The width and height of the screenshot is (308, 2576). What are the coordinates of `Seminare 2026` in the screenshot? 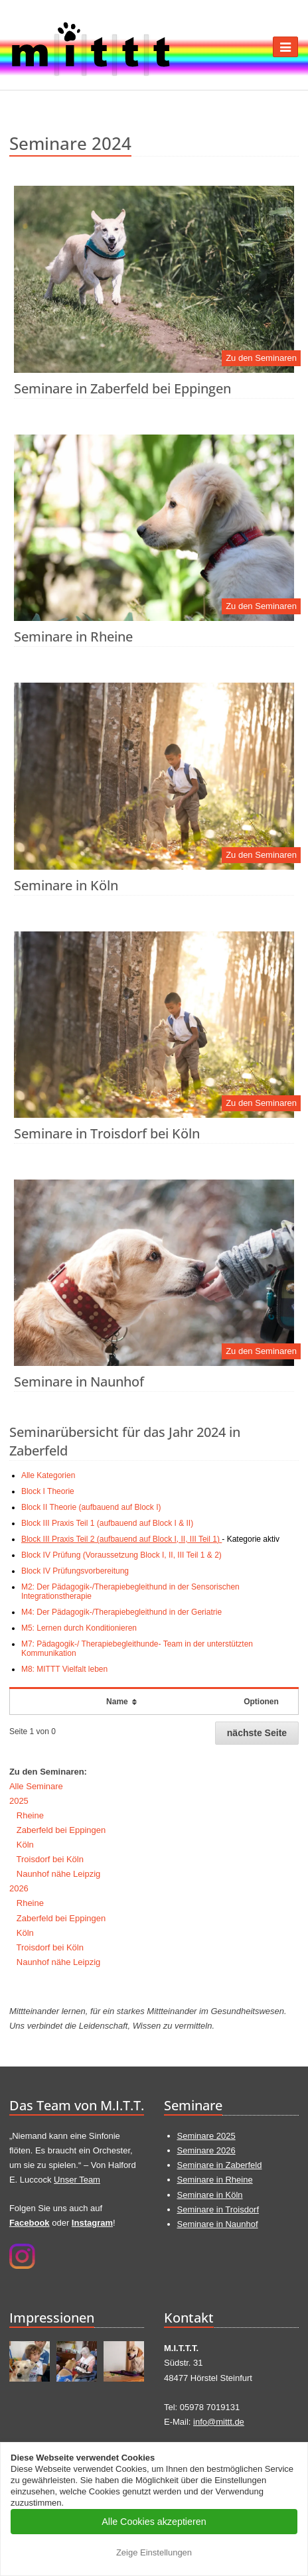 It's located at (206, 2150).